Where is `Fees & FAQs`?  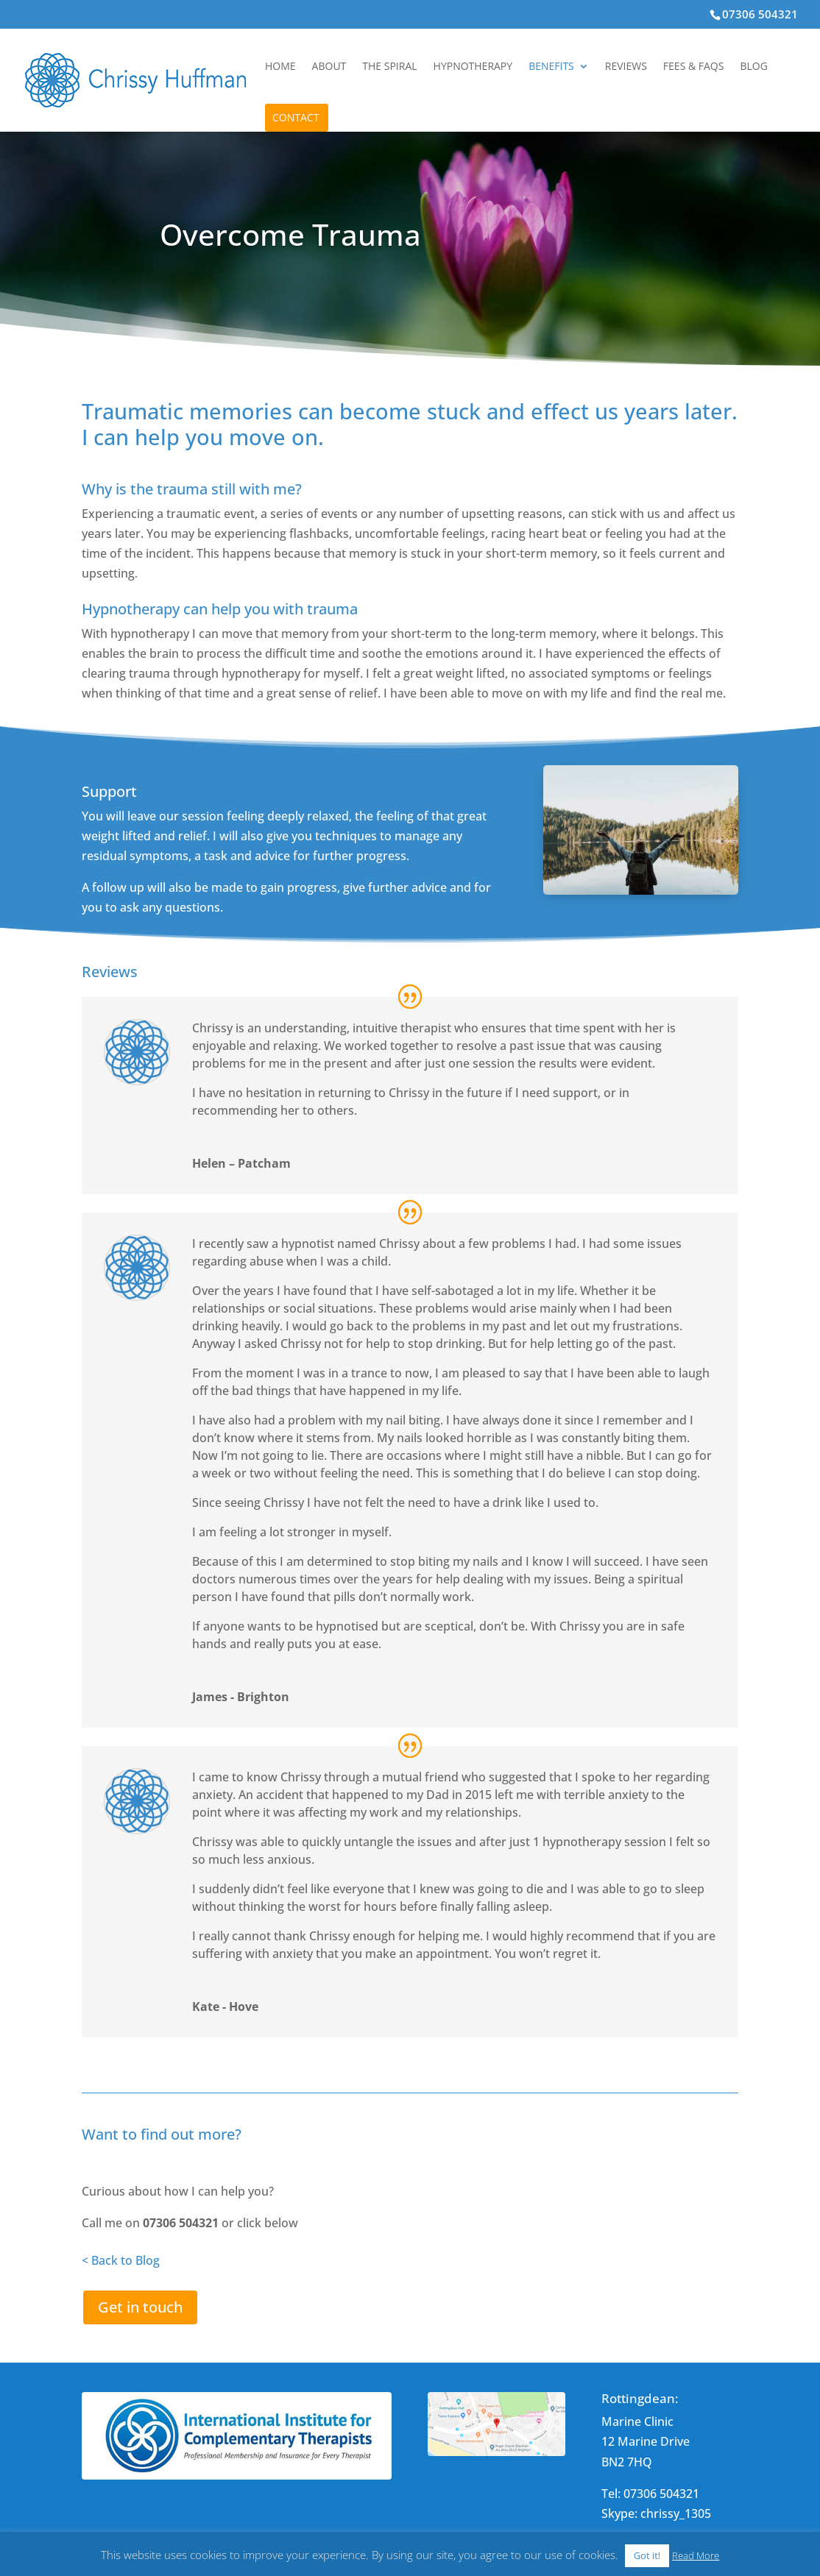 Fees & FAQs is located at coordinates (693, 67).